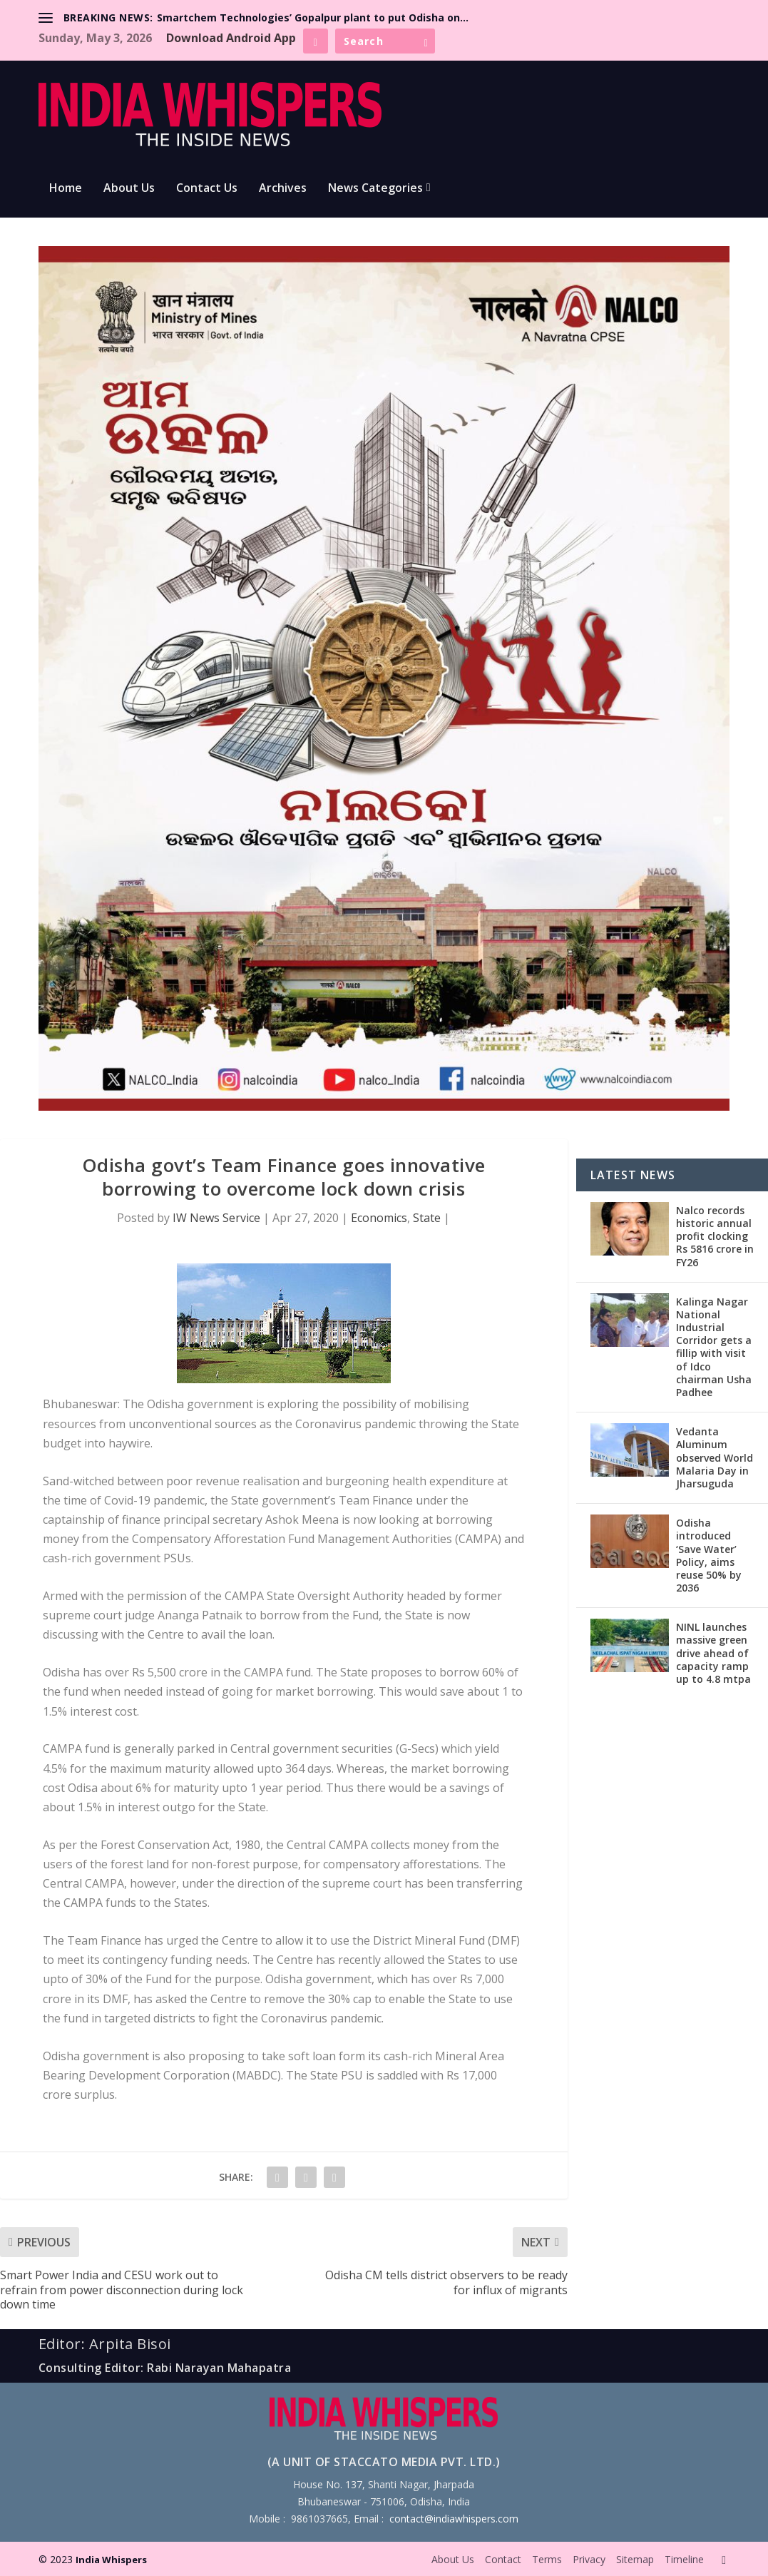  What do you see at coordinates (231, 38) in the screenshot?
I see `Download Android App` at bounding box center [231, 38].